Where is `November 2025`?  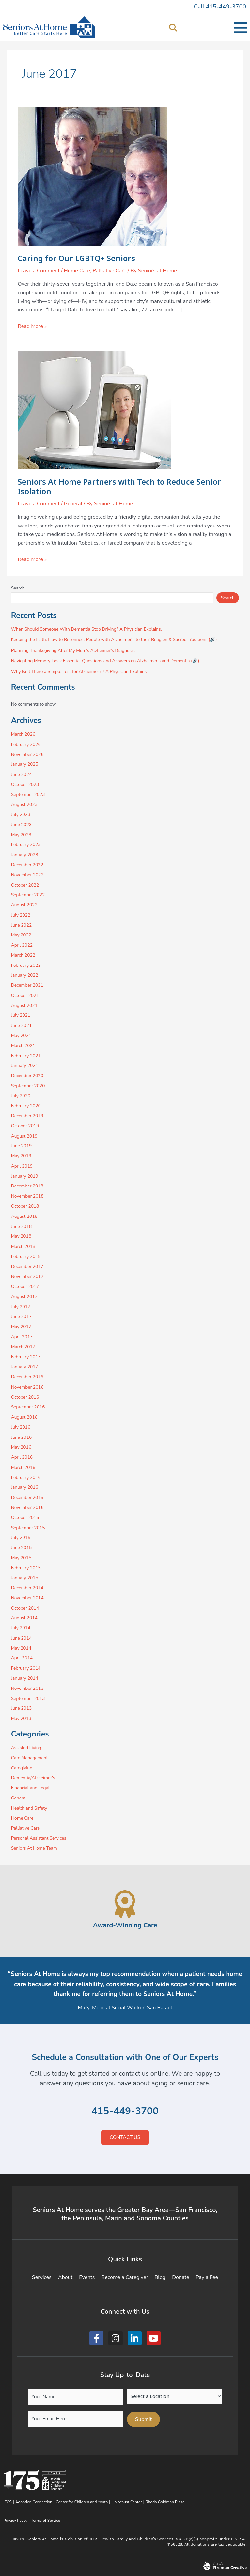 November 2025 is located at coordinates (27, 754).